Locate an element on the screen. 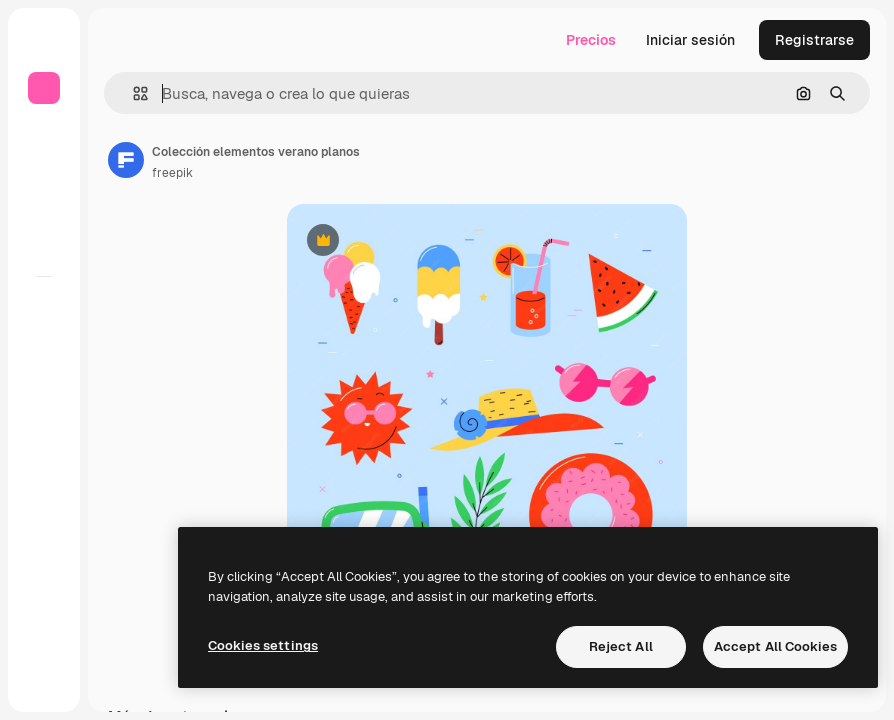  Precios is located at coordinates (591, 40).